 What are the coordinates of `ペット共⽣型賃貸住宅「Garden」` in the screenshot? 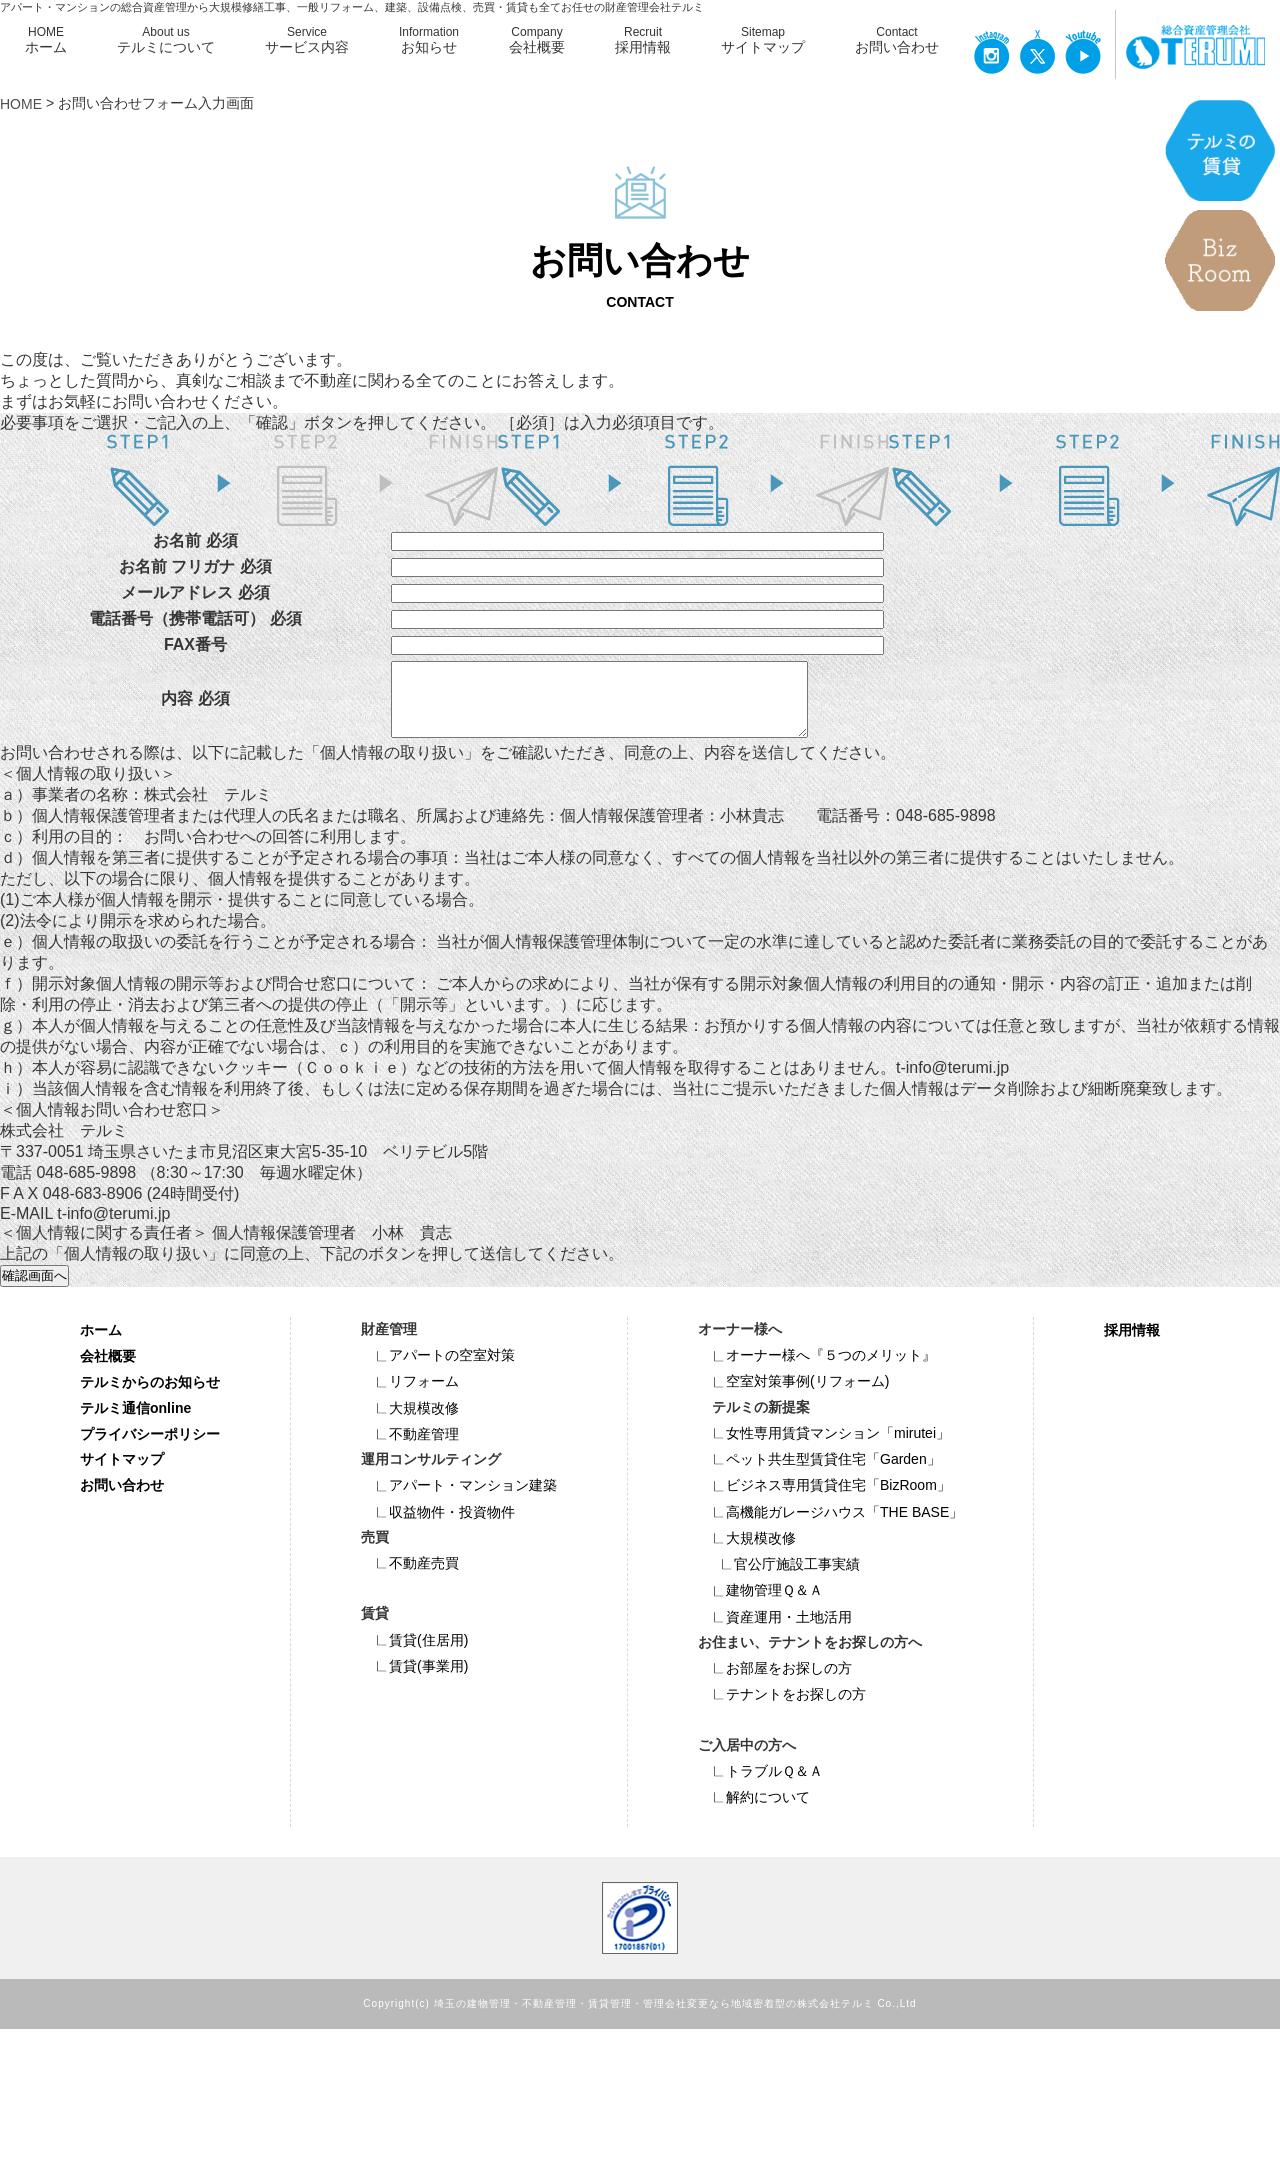 It's located at (819, 1474).